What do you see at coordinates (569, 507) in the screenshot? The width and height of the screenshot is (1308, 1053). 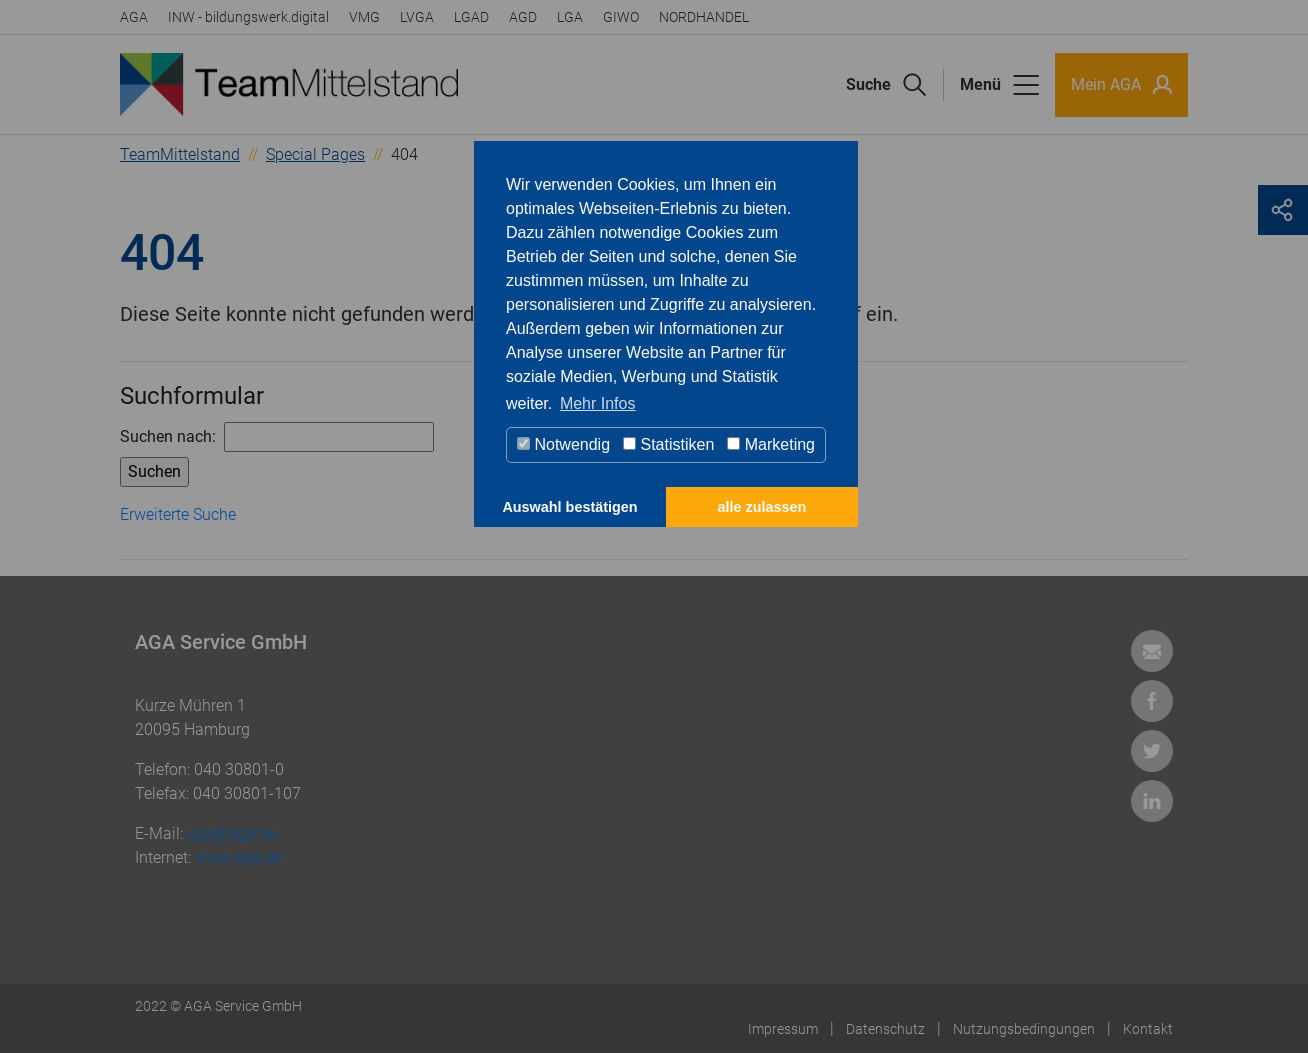 I see `Auswahl bestätigen [button]` at bounding box center [569, 507].